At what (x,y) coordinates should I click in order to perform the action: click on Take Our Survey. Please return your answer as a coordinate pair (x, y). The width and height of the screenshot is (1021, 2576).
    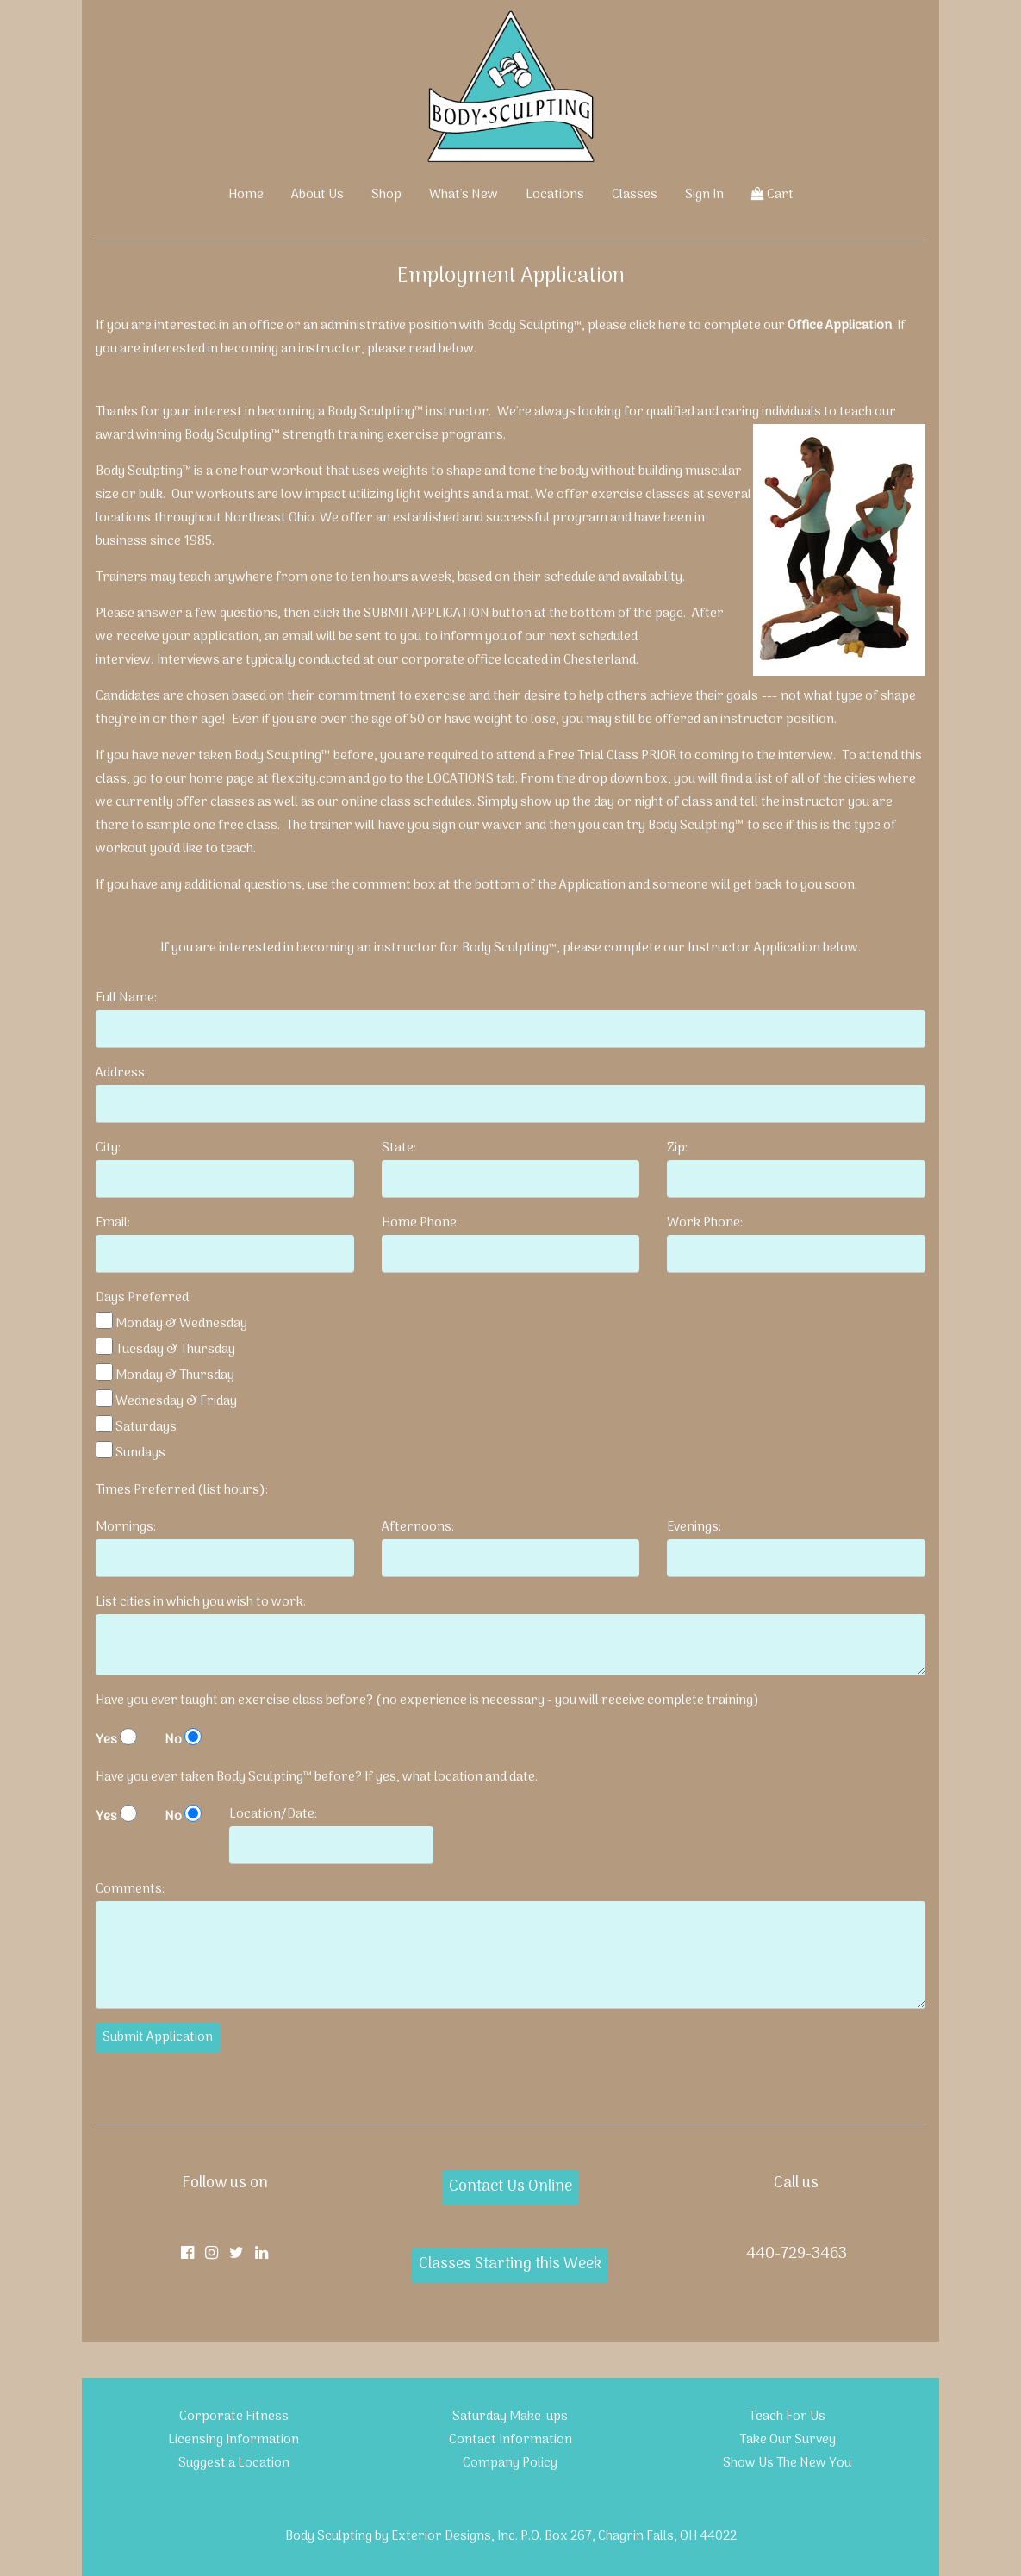
    Looking at the image, I should click on (787, 2439).